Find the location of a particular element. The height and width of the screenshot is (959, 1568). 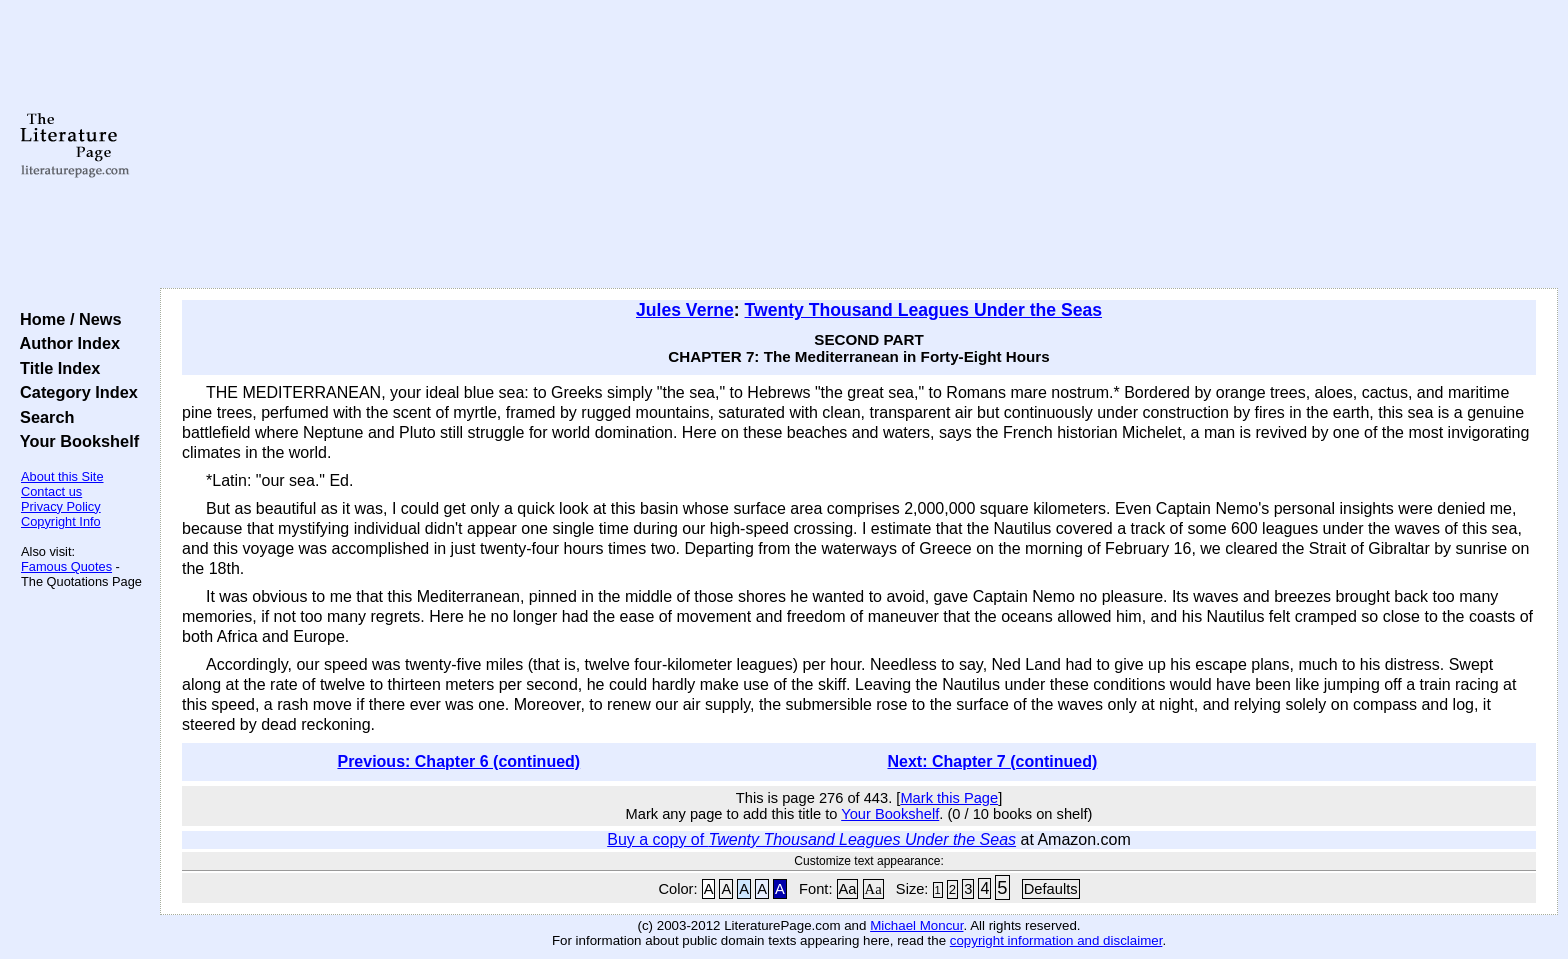

copyright information and disclaimer is located at coordinates (1056, 940).